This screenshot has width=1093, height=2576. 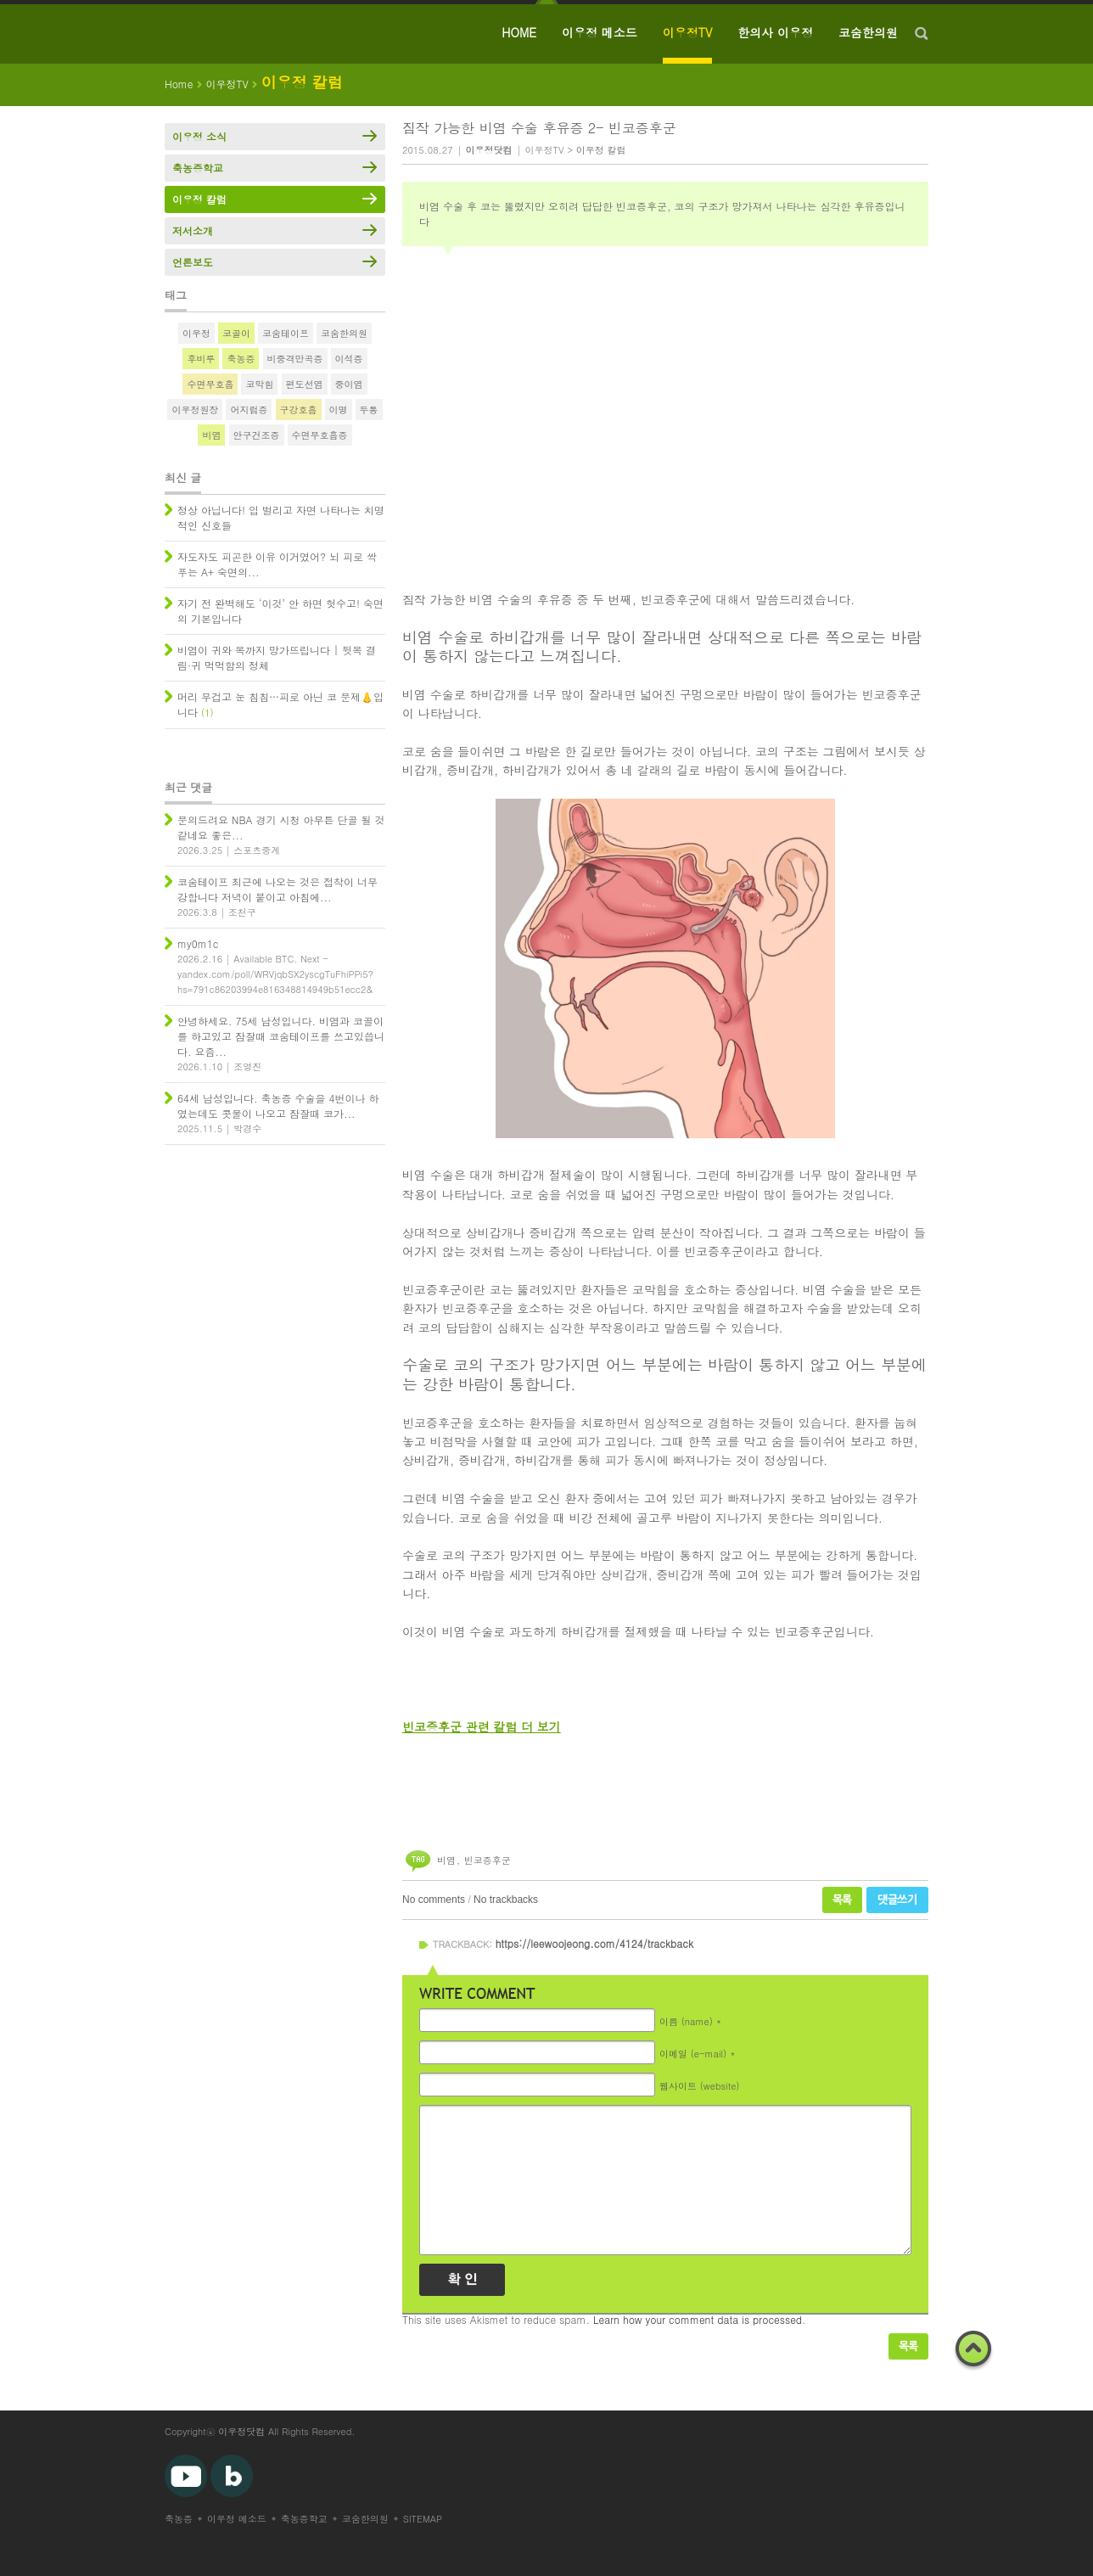 I want to click on 언론보도, so click(x=192, y=262).